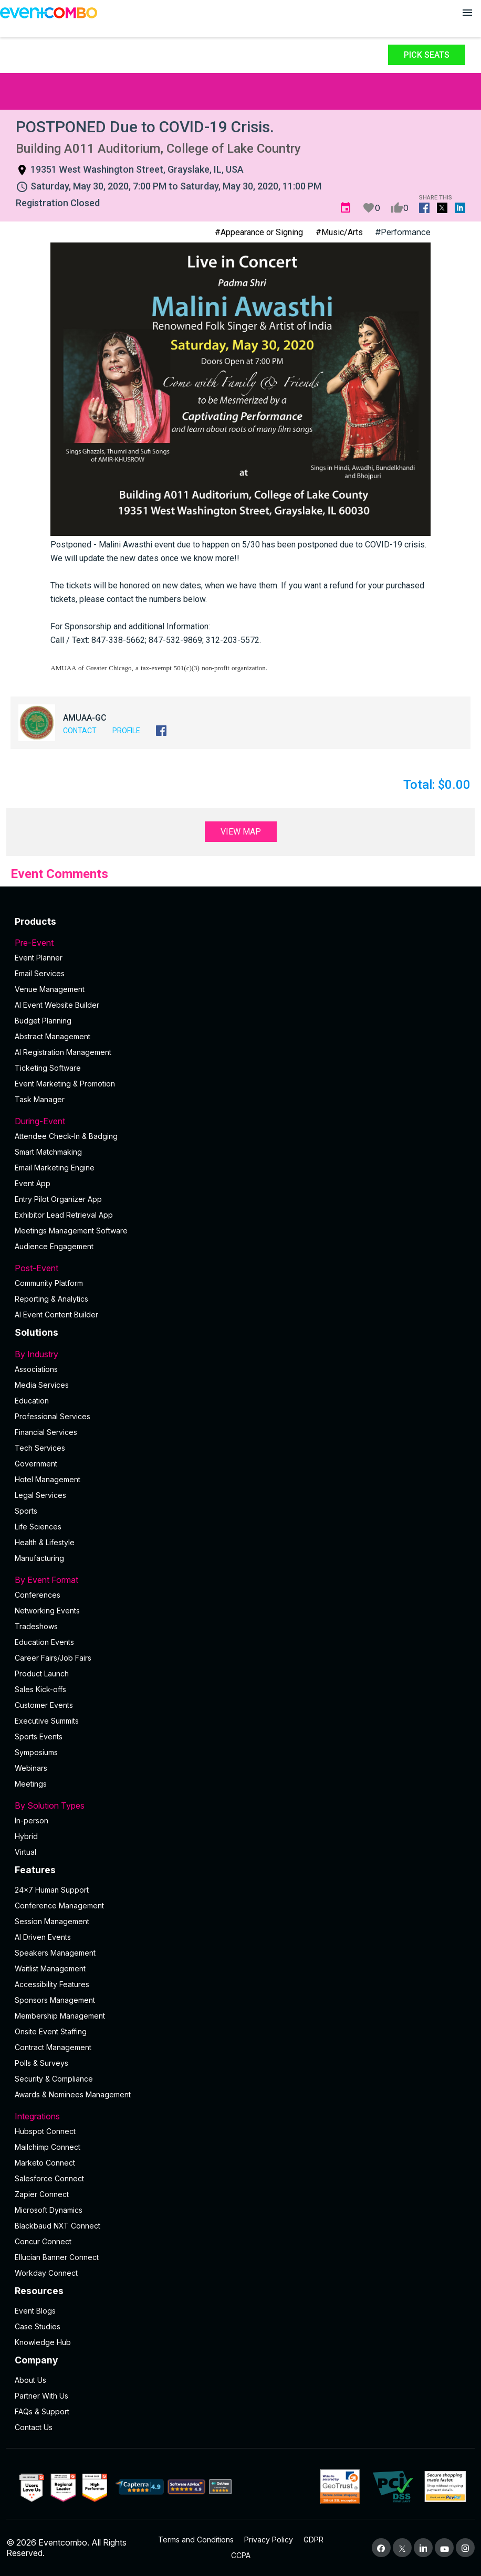  Describe the element at coordinates (38, 1526) in the screenshot. I see `Life Sciences` at that location.